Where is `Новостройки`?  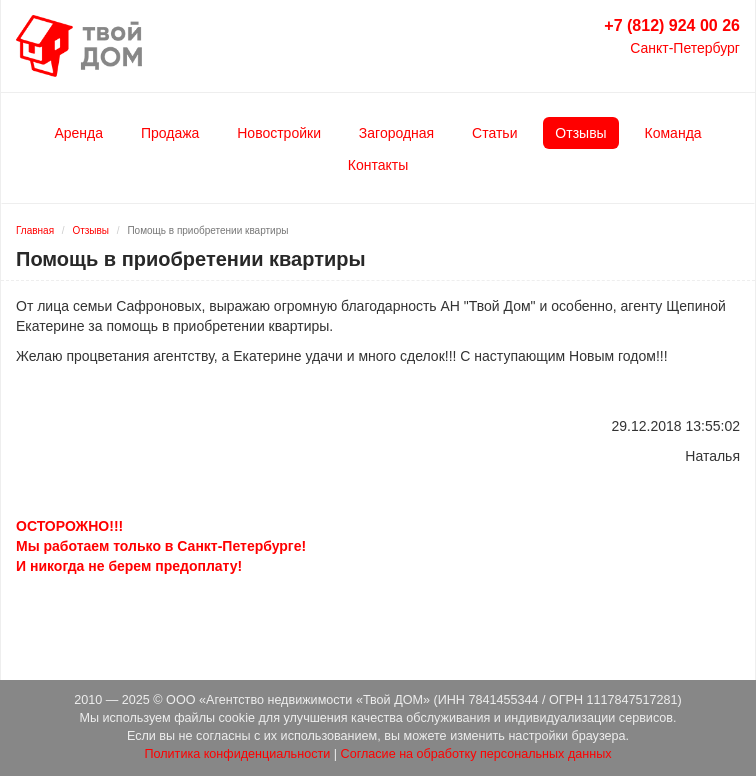
Новостройки is located at coordinates (279, 133).